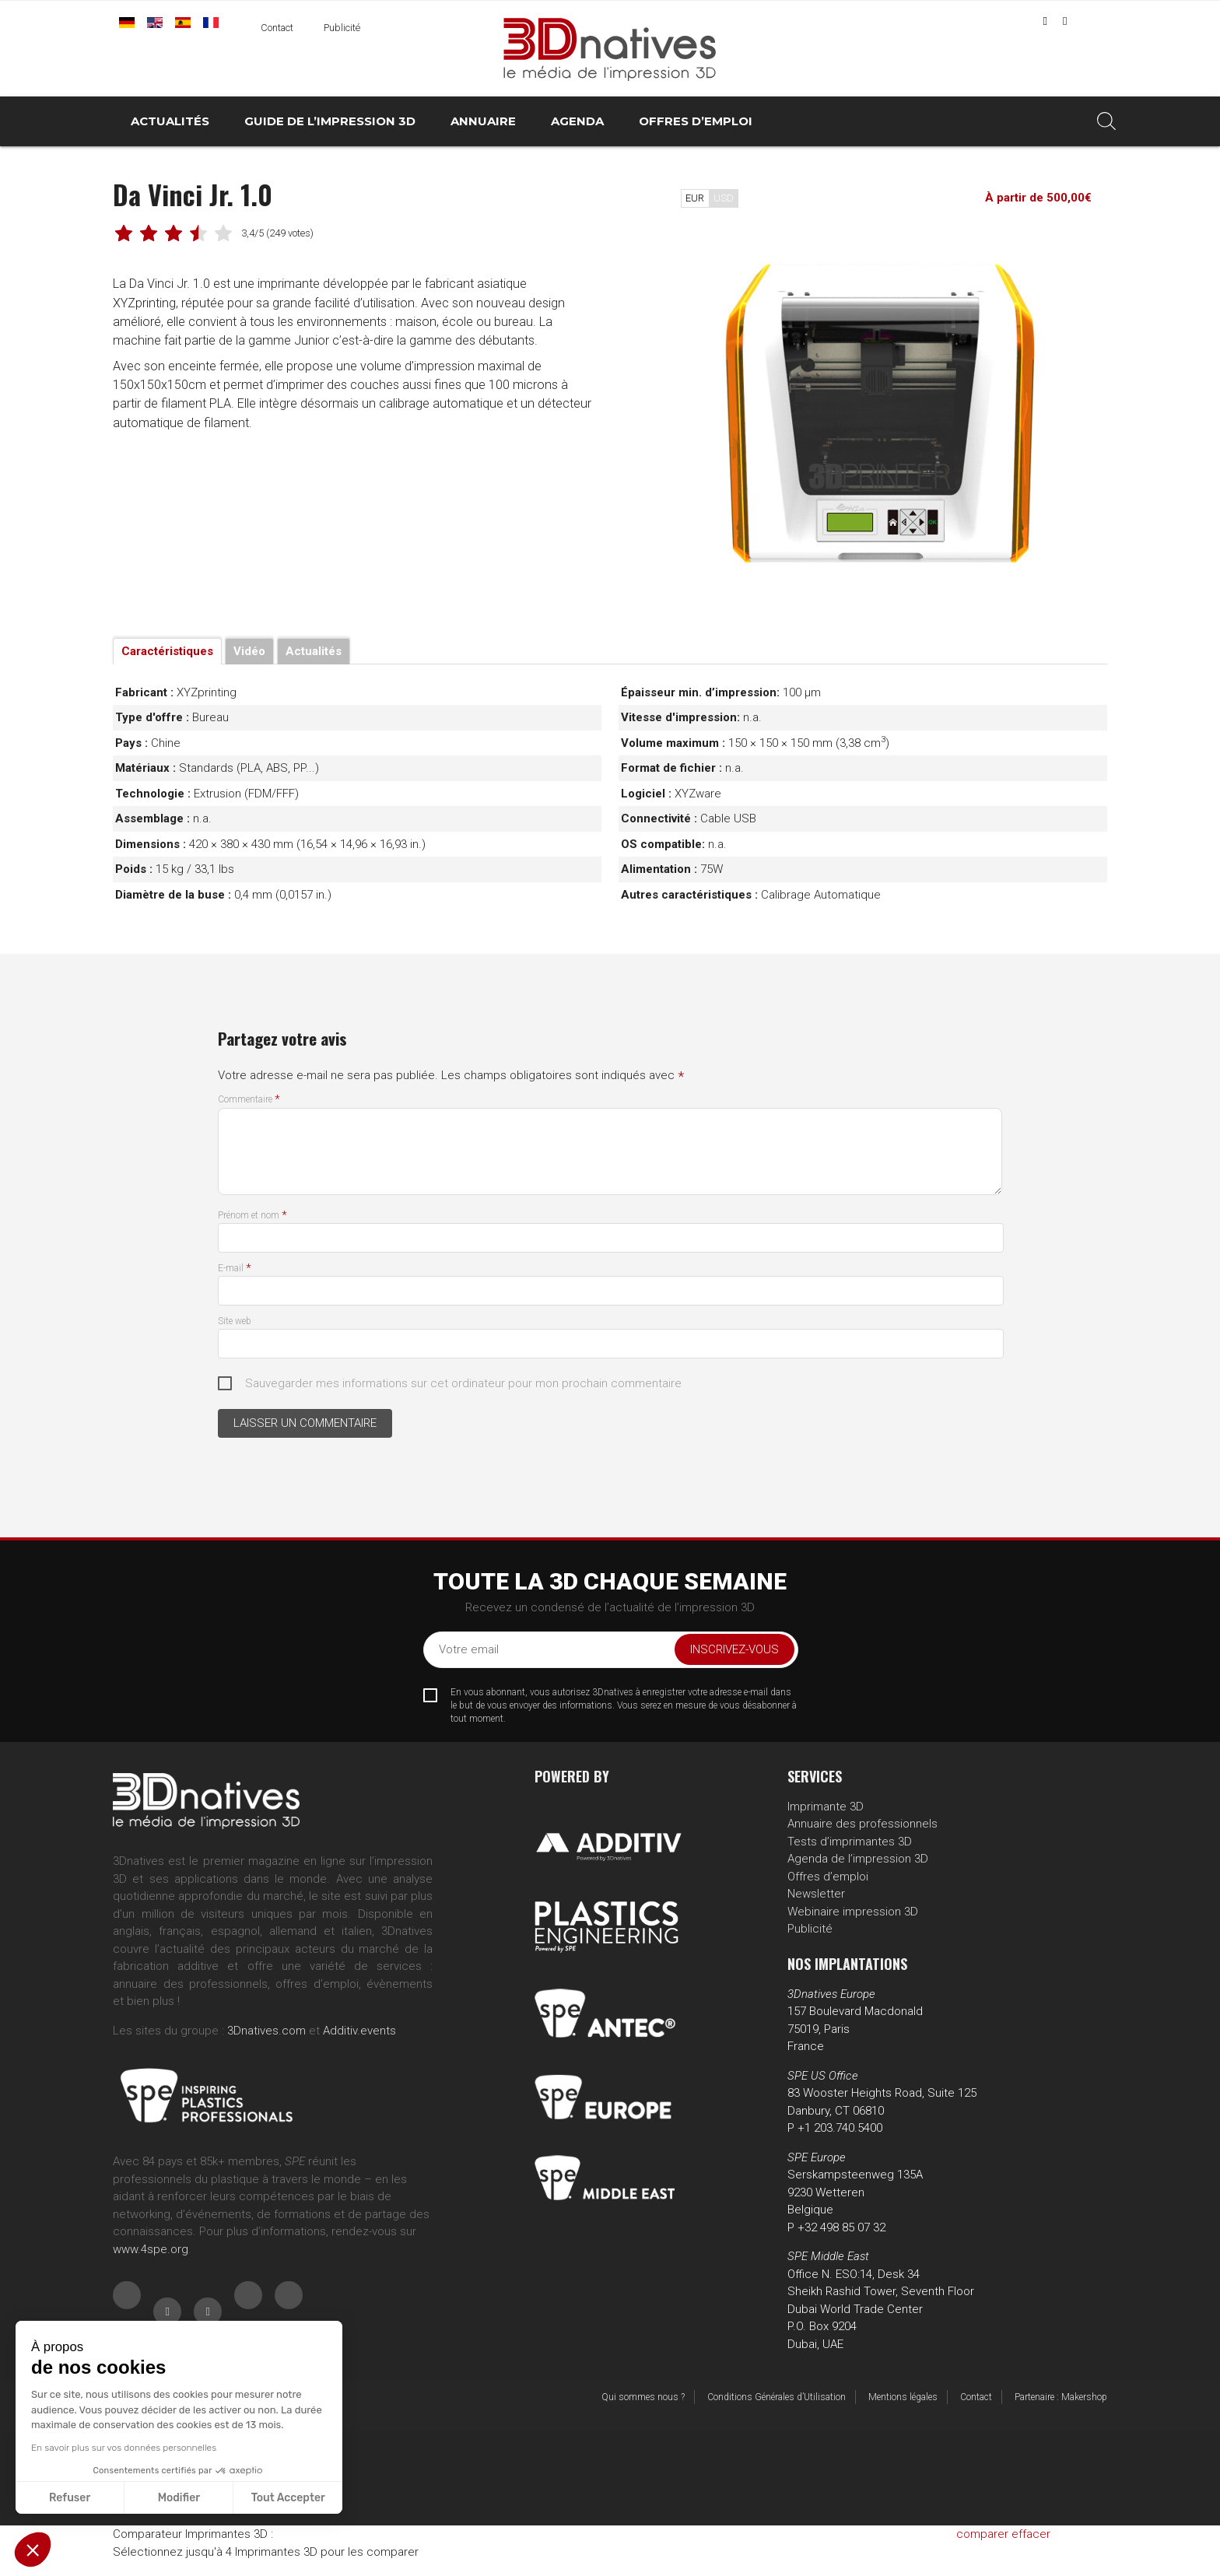 Image resolution: width=1220 pixels, height=2576 pixels. I want to click on Modifier [Je choisis les cookies à configurer], so click(179, 2497).